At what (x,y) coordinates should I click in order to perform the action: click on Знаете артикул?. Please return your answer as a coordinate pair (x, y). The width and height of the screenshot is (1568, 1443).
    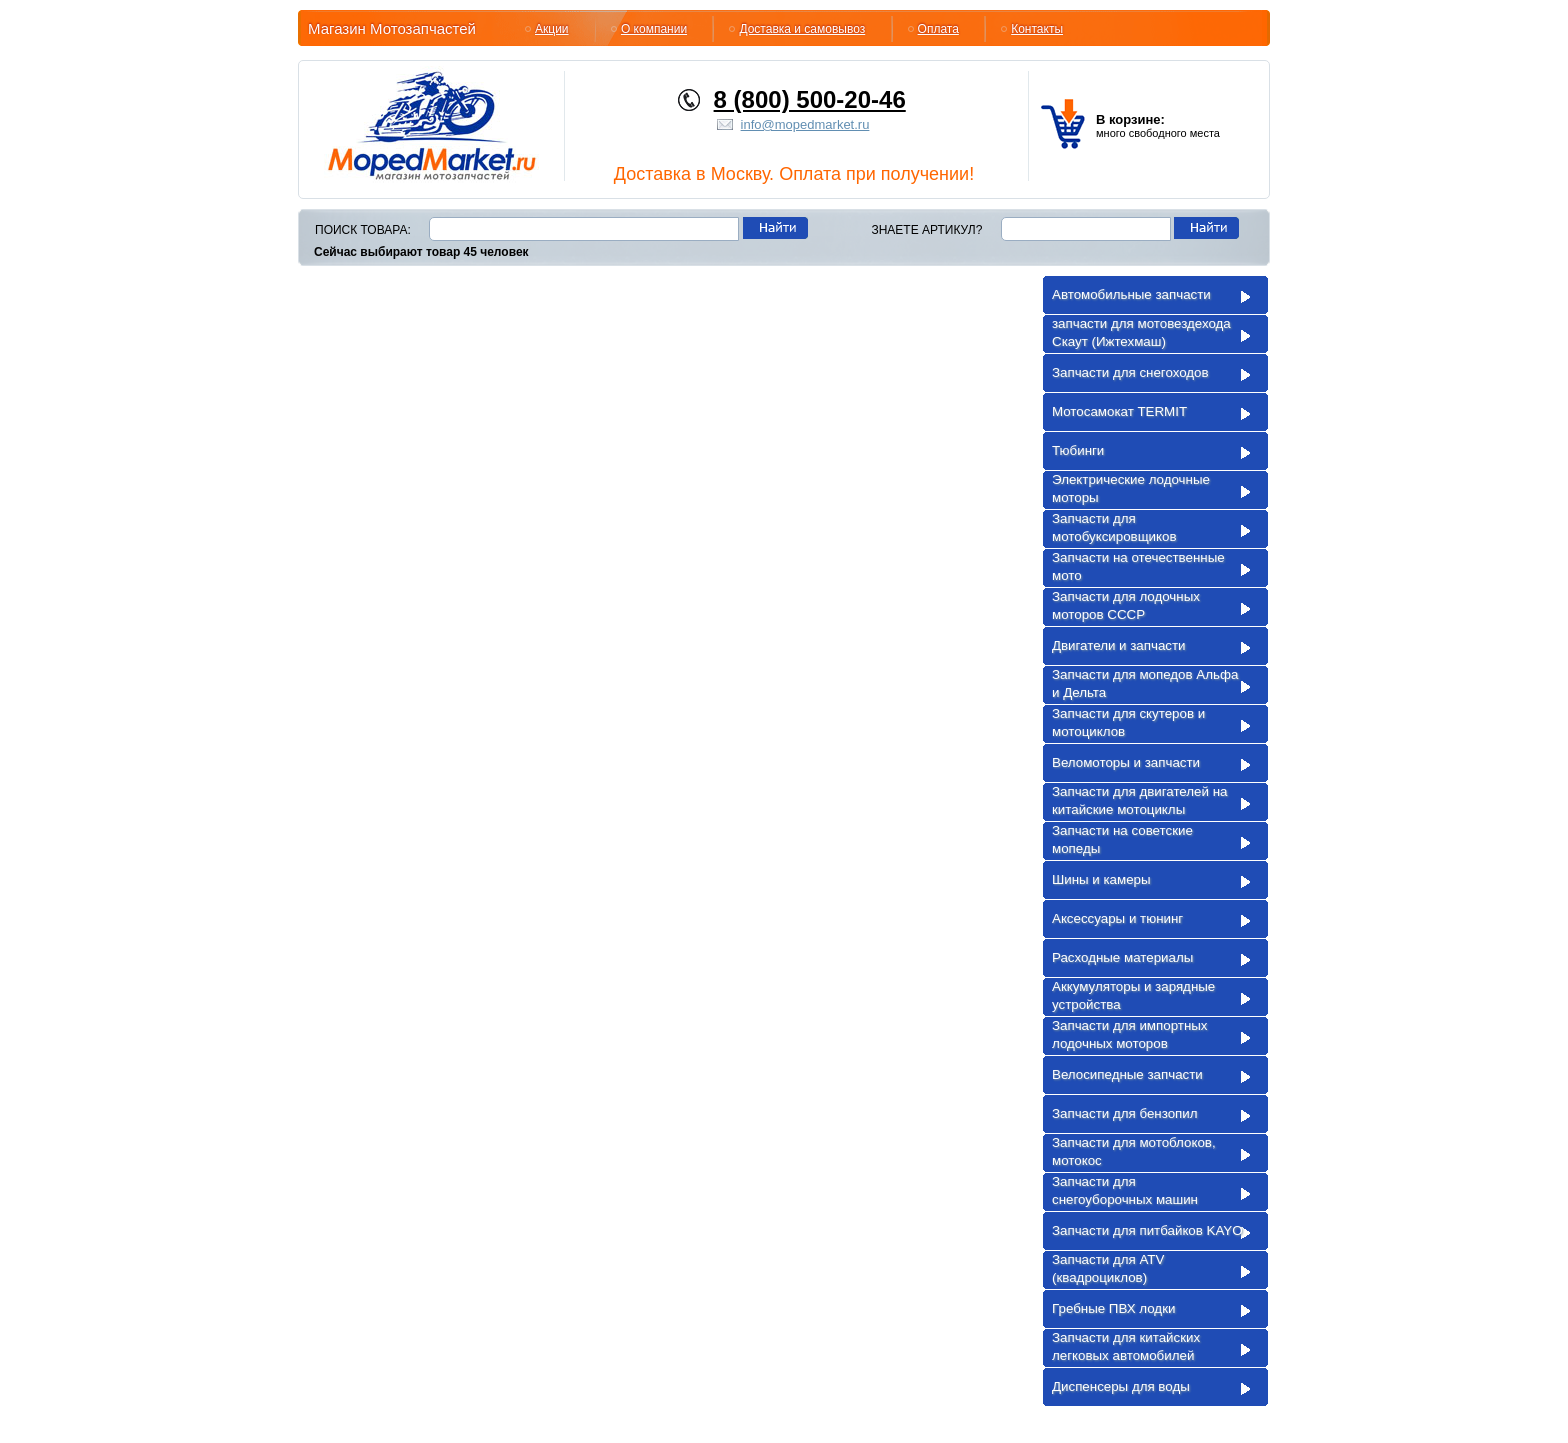
    Looking at the image, I should click on (926, 230).